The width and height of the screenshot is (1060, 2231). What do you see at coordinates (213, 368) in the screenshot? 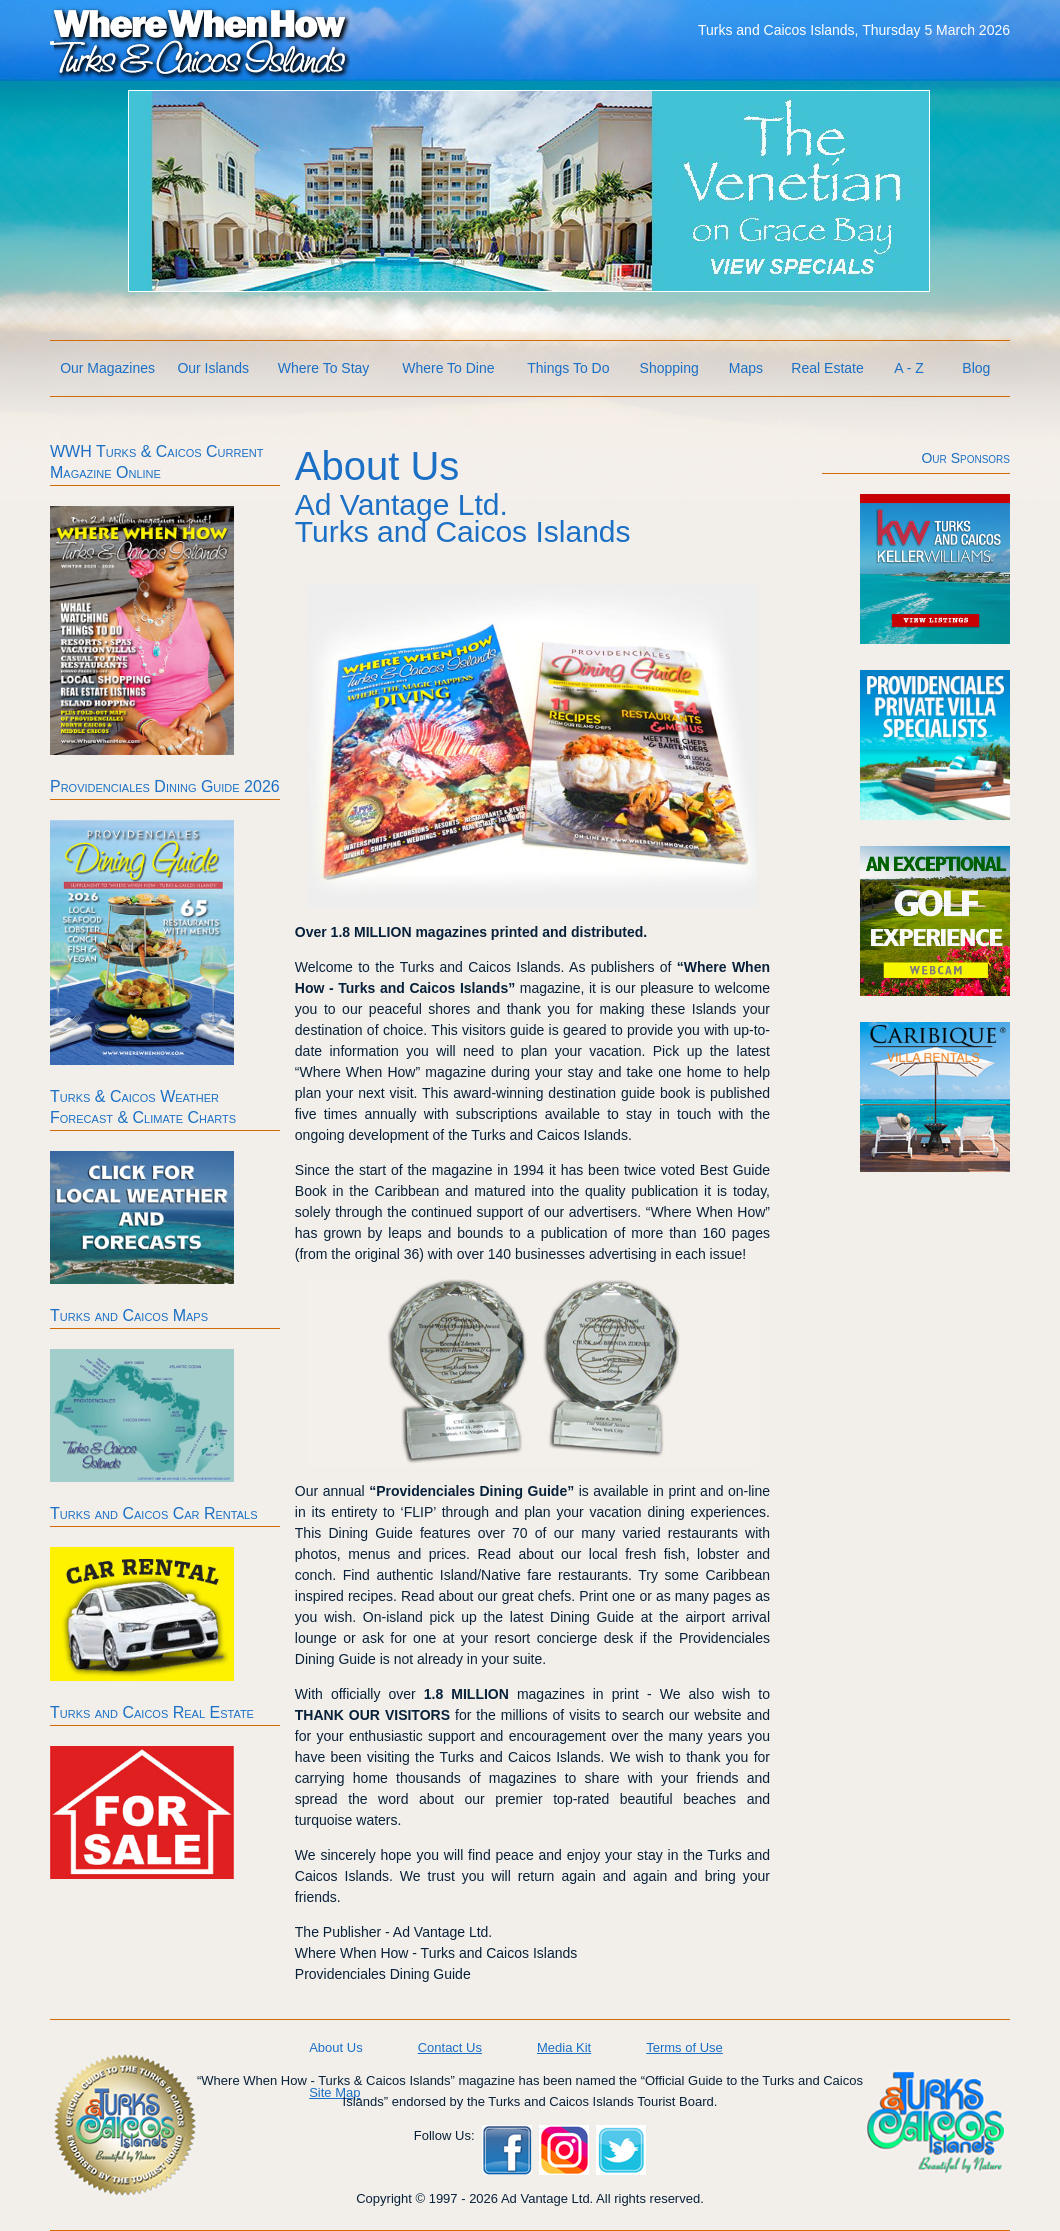
I see `Our Islands` at bounding box center [213, 368].